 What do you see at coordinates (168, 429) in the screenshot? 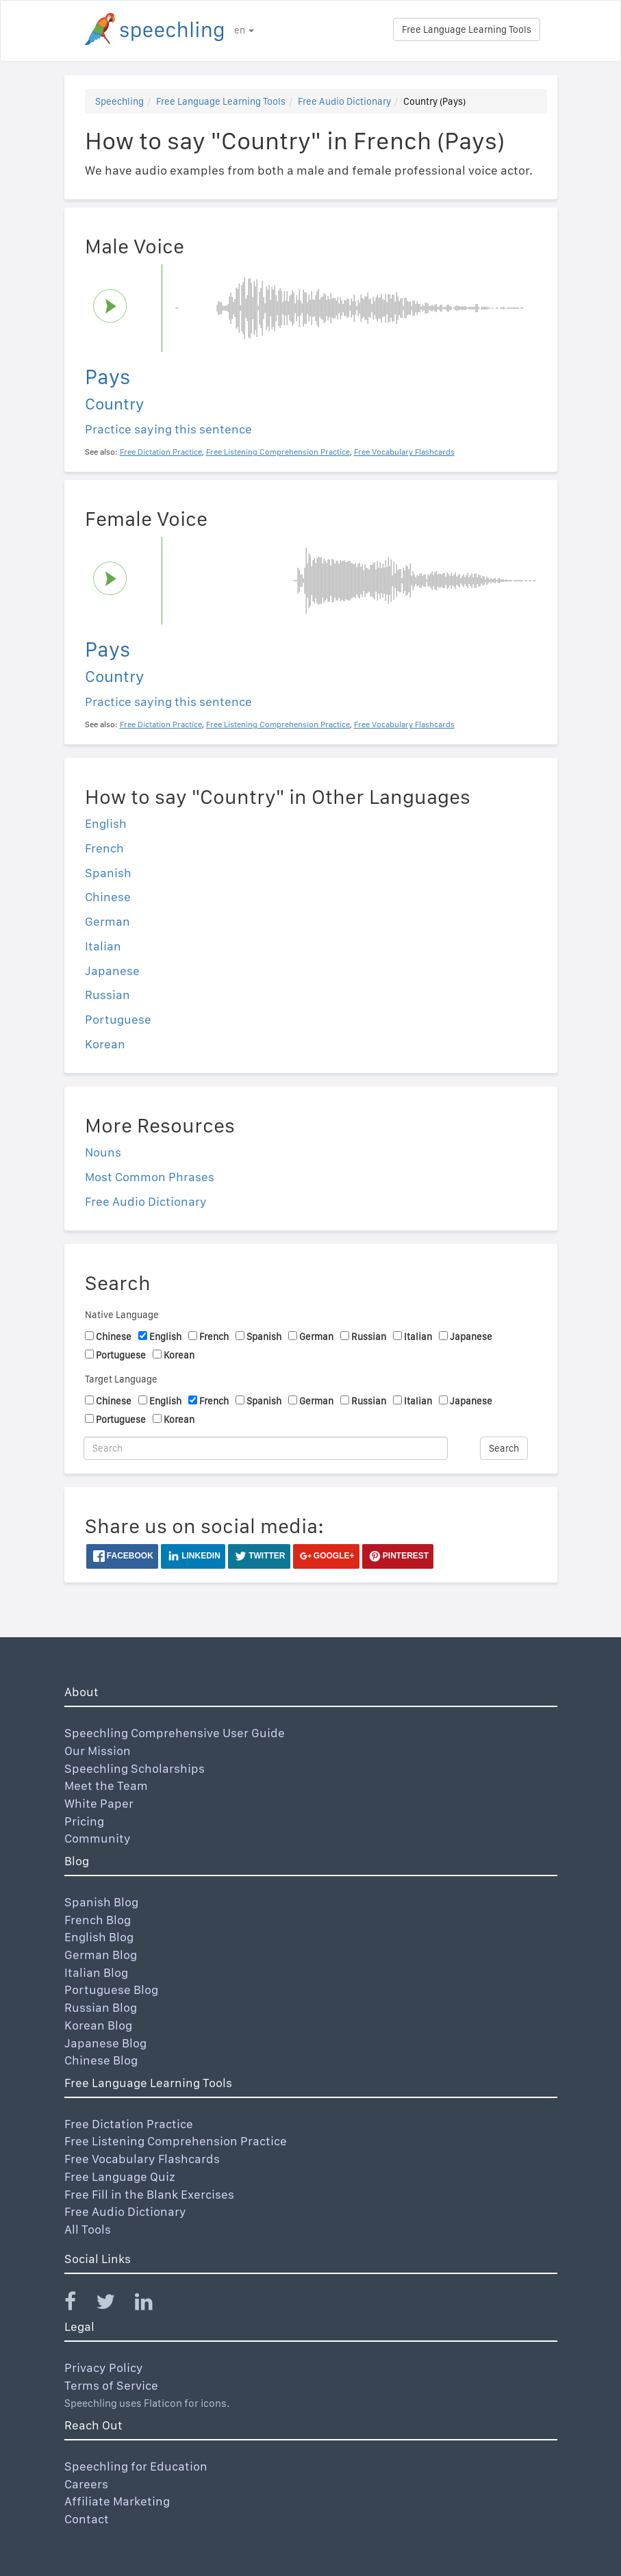
I see `Practice saying this sentence` at bounding box center [168, 429].